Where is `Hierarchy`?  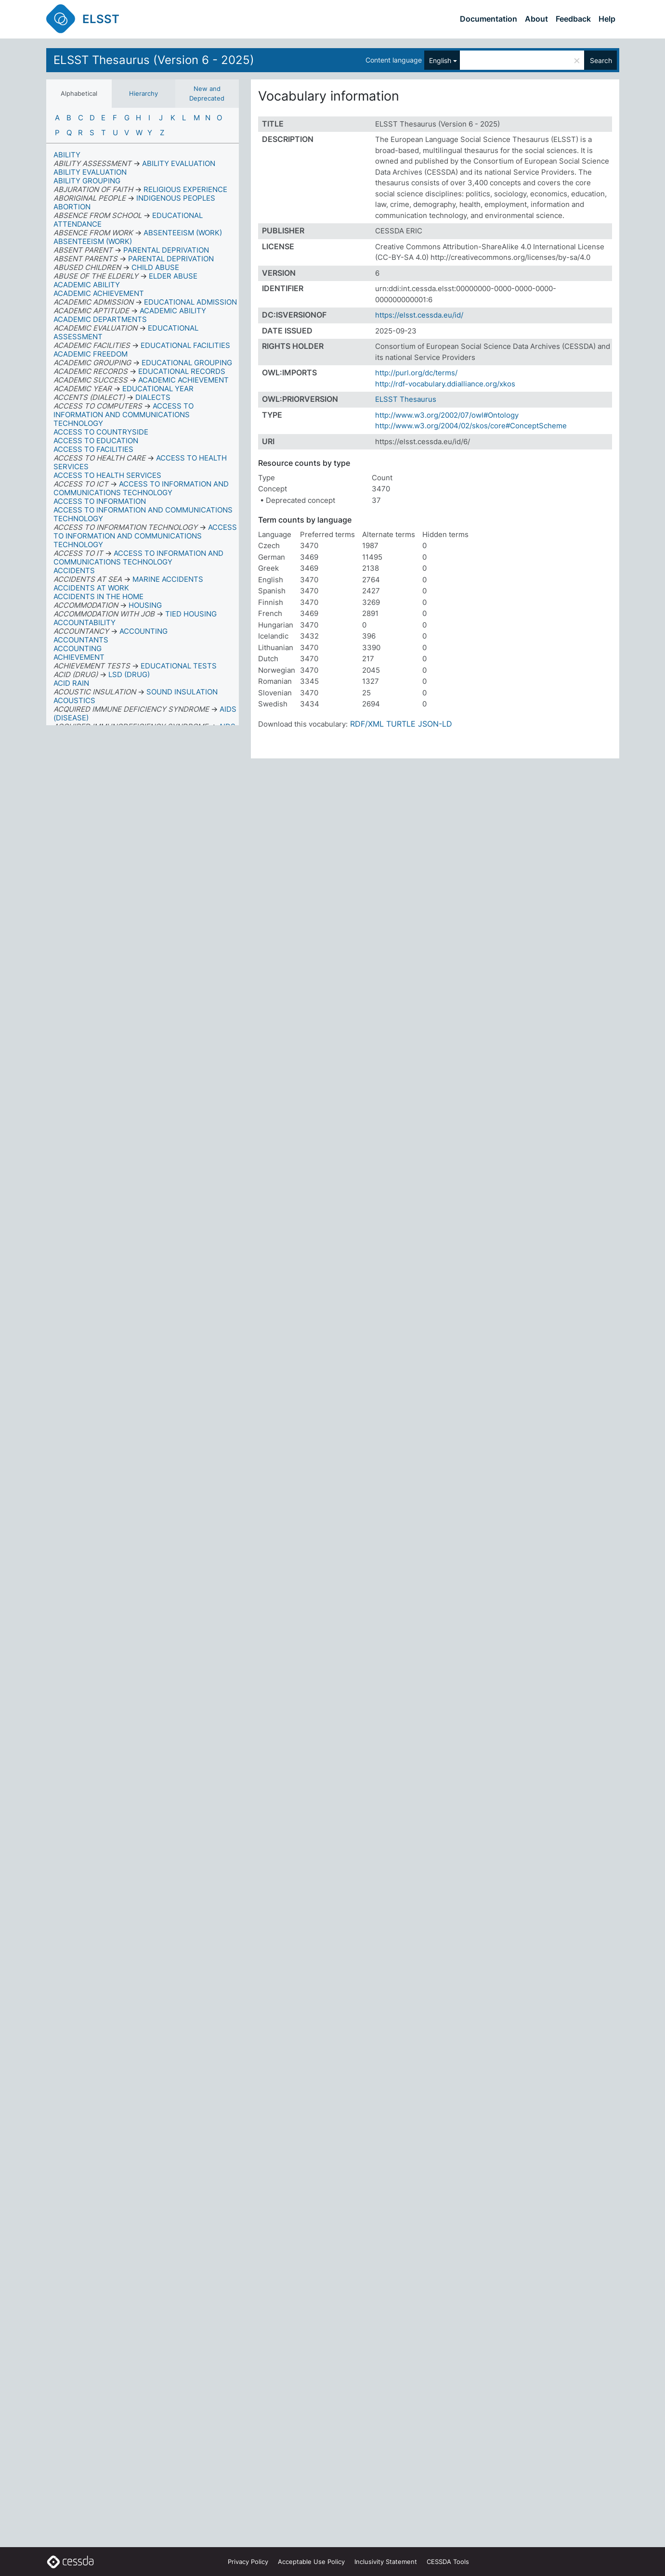 Hierarchy is located at coordinates (143, 93).